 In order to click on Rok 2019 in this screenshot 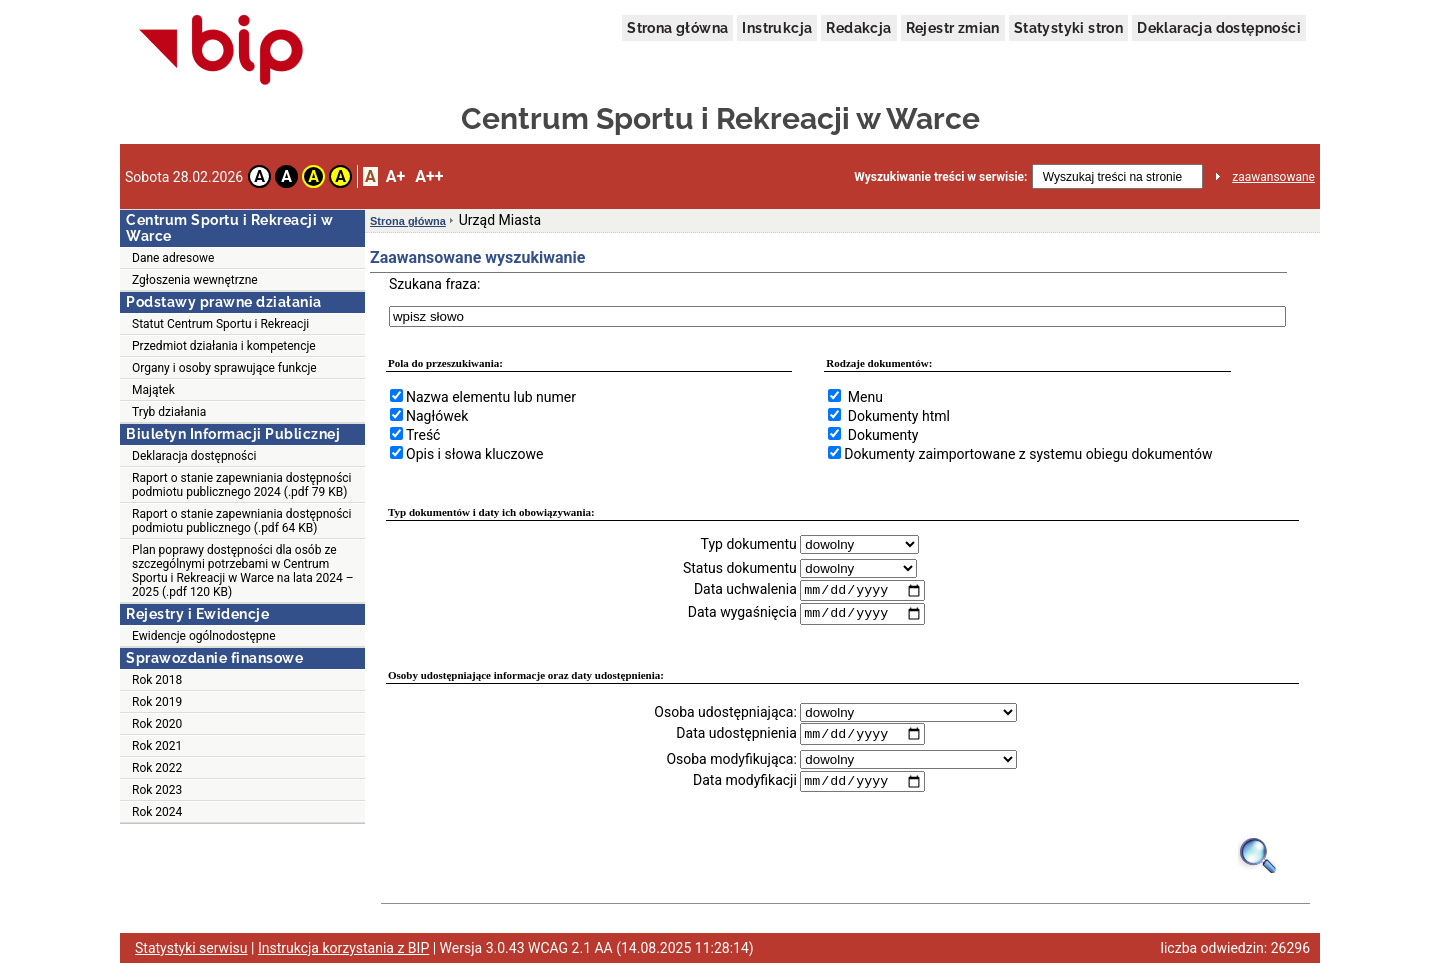, I will do `click(157, 702)`.